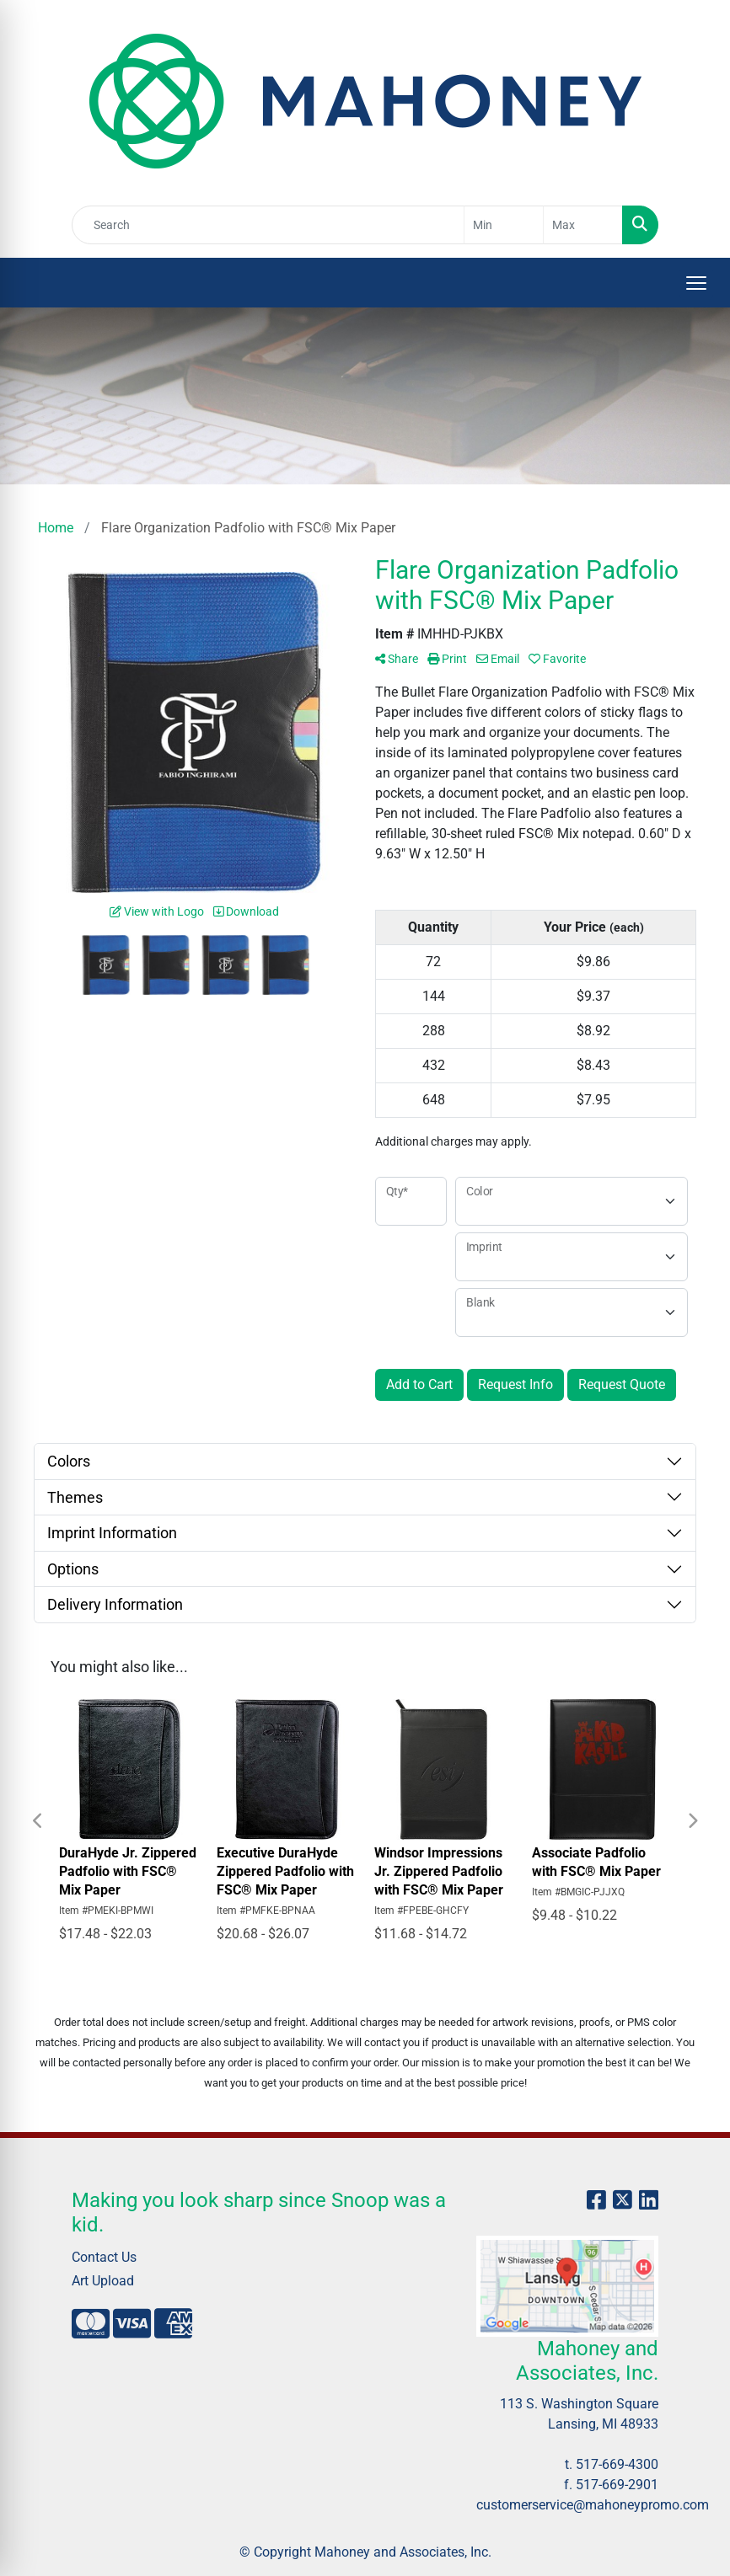  What do you see at coordinates (592, 2505) in the screenshot?
I see `customerservice@mahoneypromo.com` at bounding box center [592, 2505].